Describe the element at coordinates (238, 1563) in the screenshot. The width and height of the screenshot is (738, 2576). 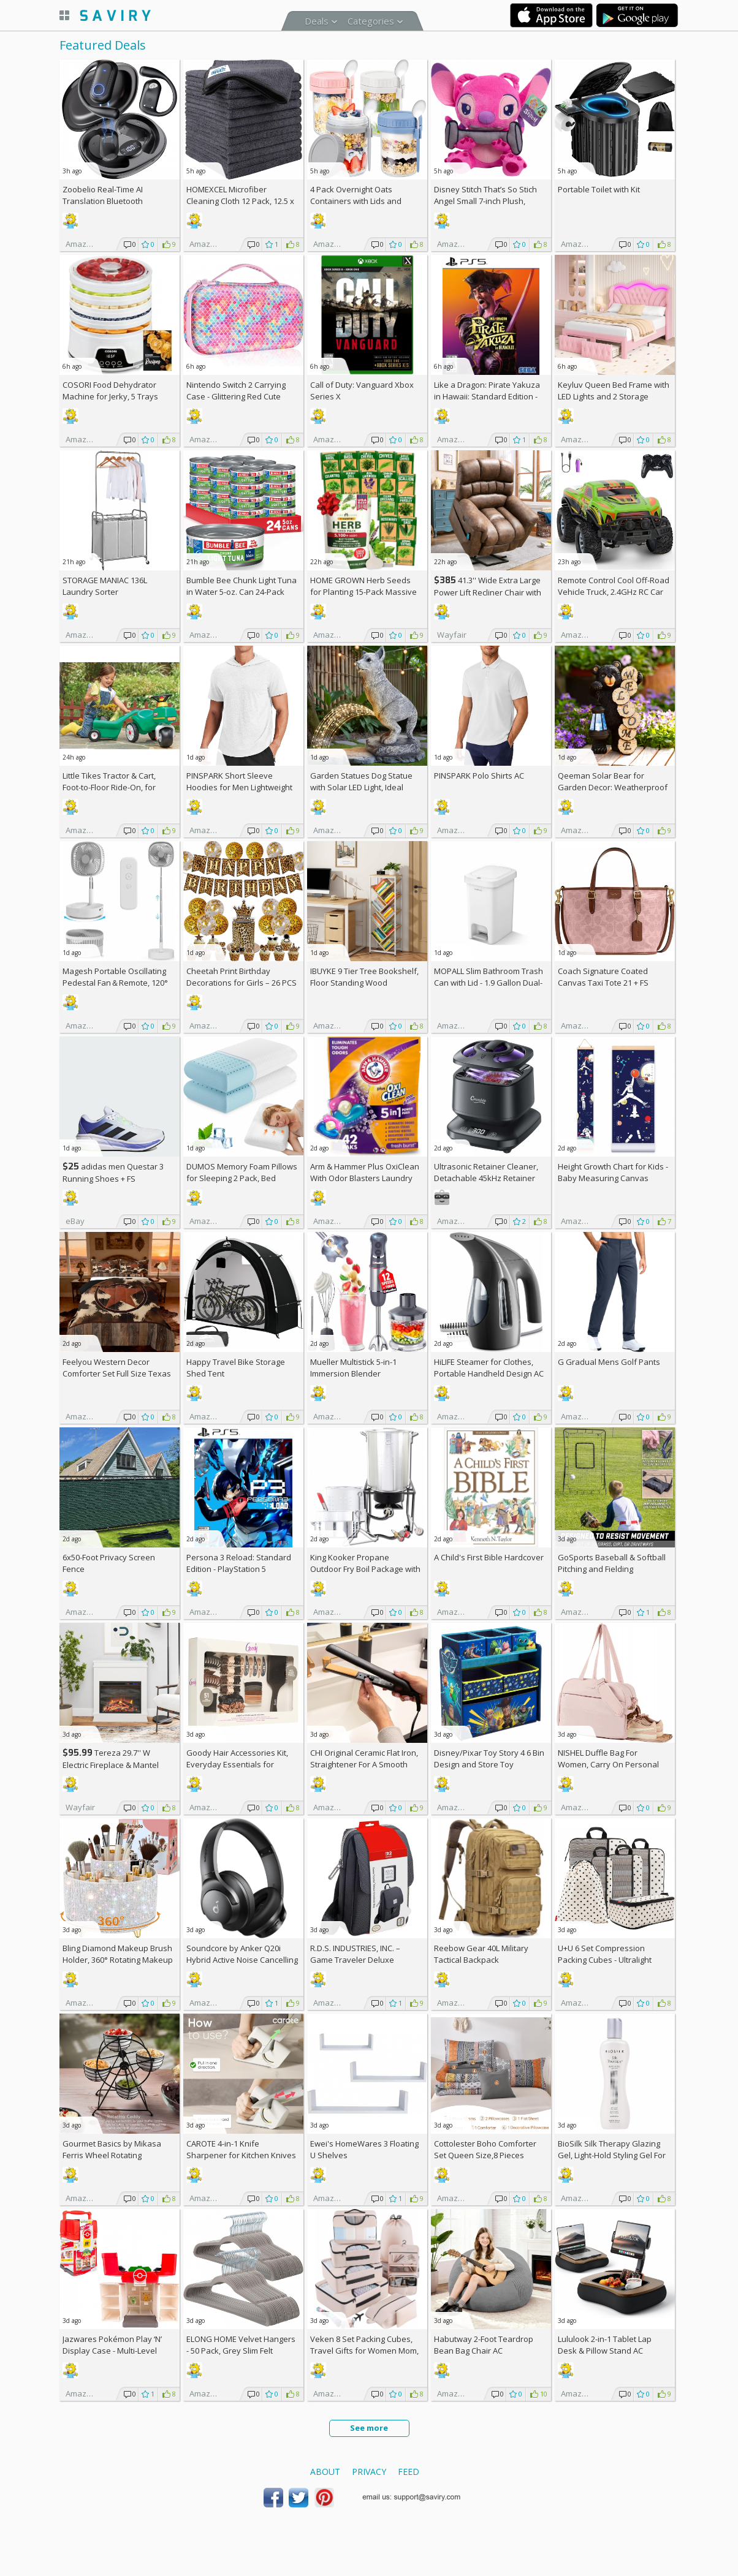
I see `Persona 3 Reload: Standard Edition - PlayStation 5` at that location.